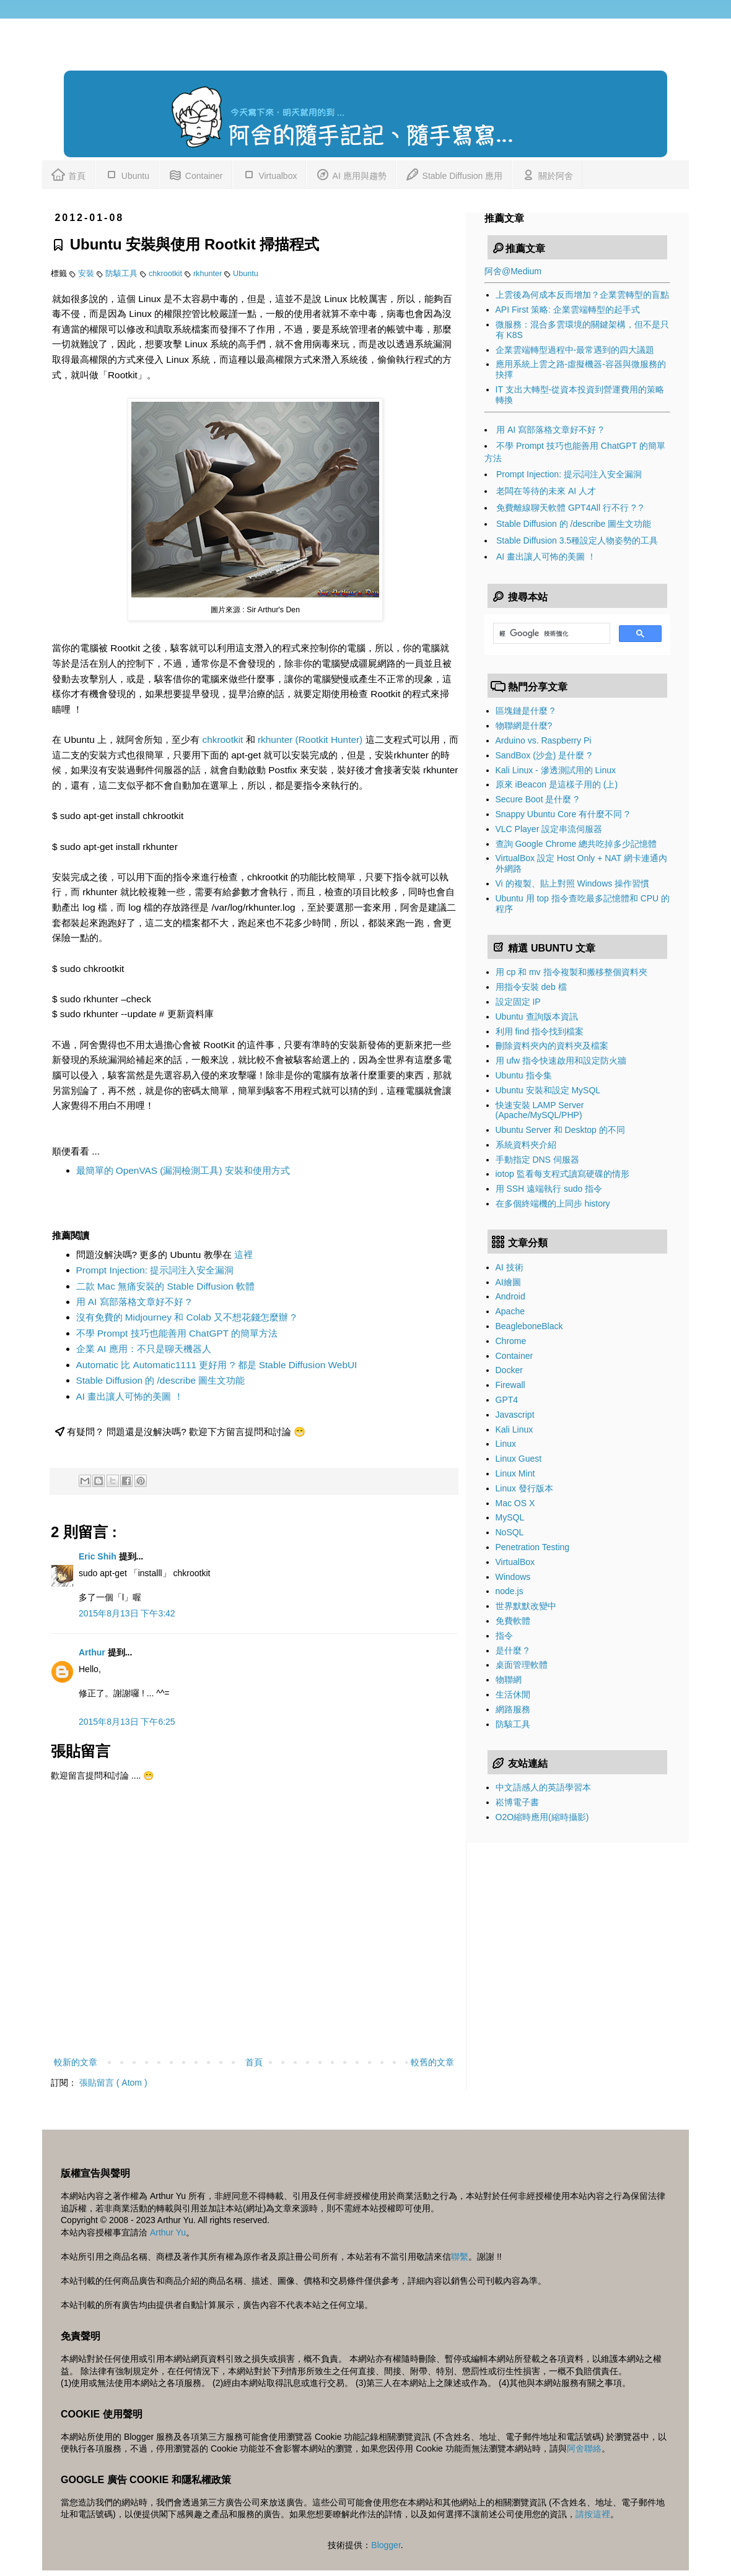  What do you see at coordinates (509, 1267) in the screenshot?
I see `AI 技術` at bounding box center [509, 1267].